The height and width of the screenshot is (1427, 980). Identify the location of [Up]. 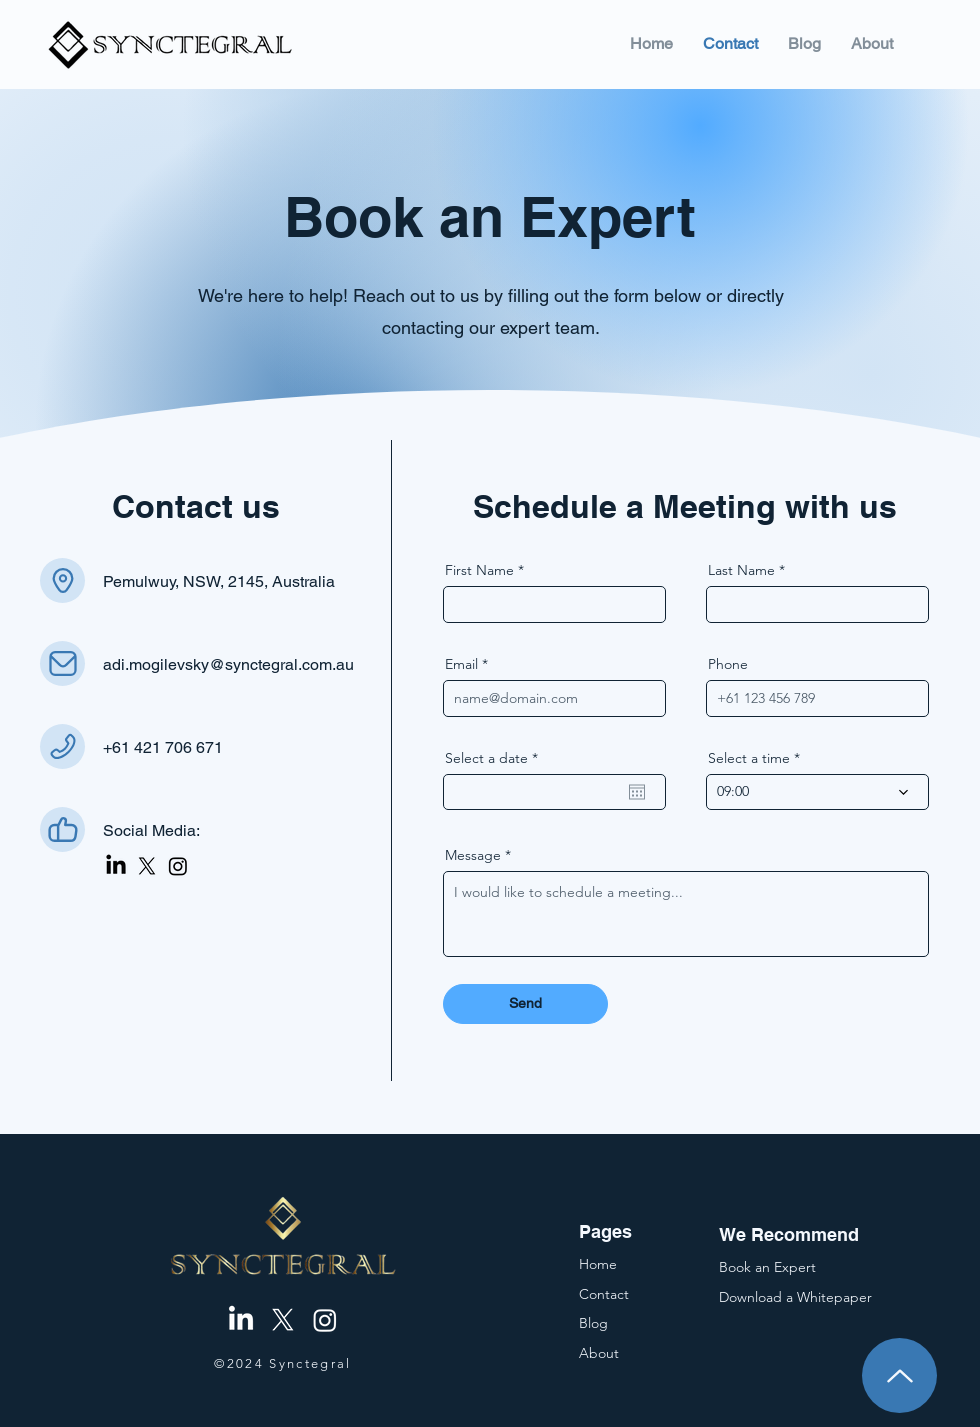
(899, 1375).